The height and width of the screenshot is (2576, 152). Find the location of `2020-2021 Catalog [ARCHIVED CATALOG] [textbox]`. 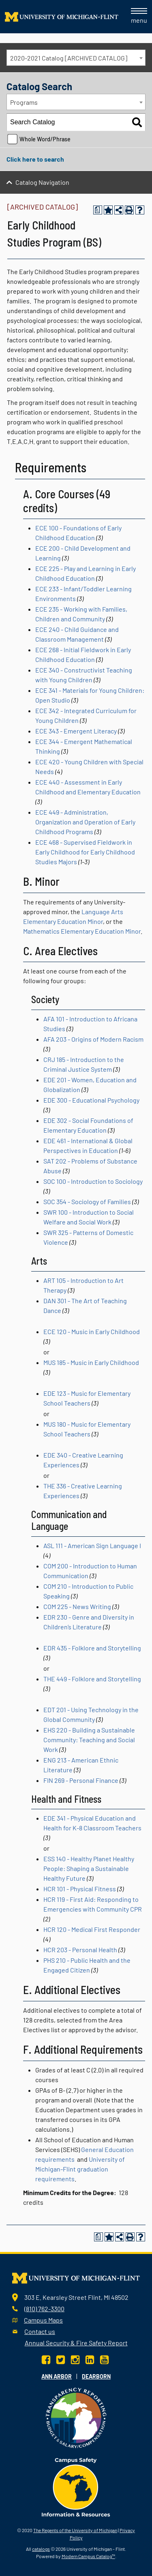

2020-2021 Catalog [ARCHIVED CATALOG] [textbox] is located at coordinates (68, 58).